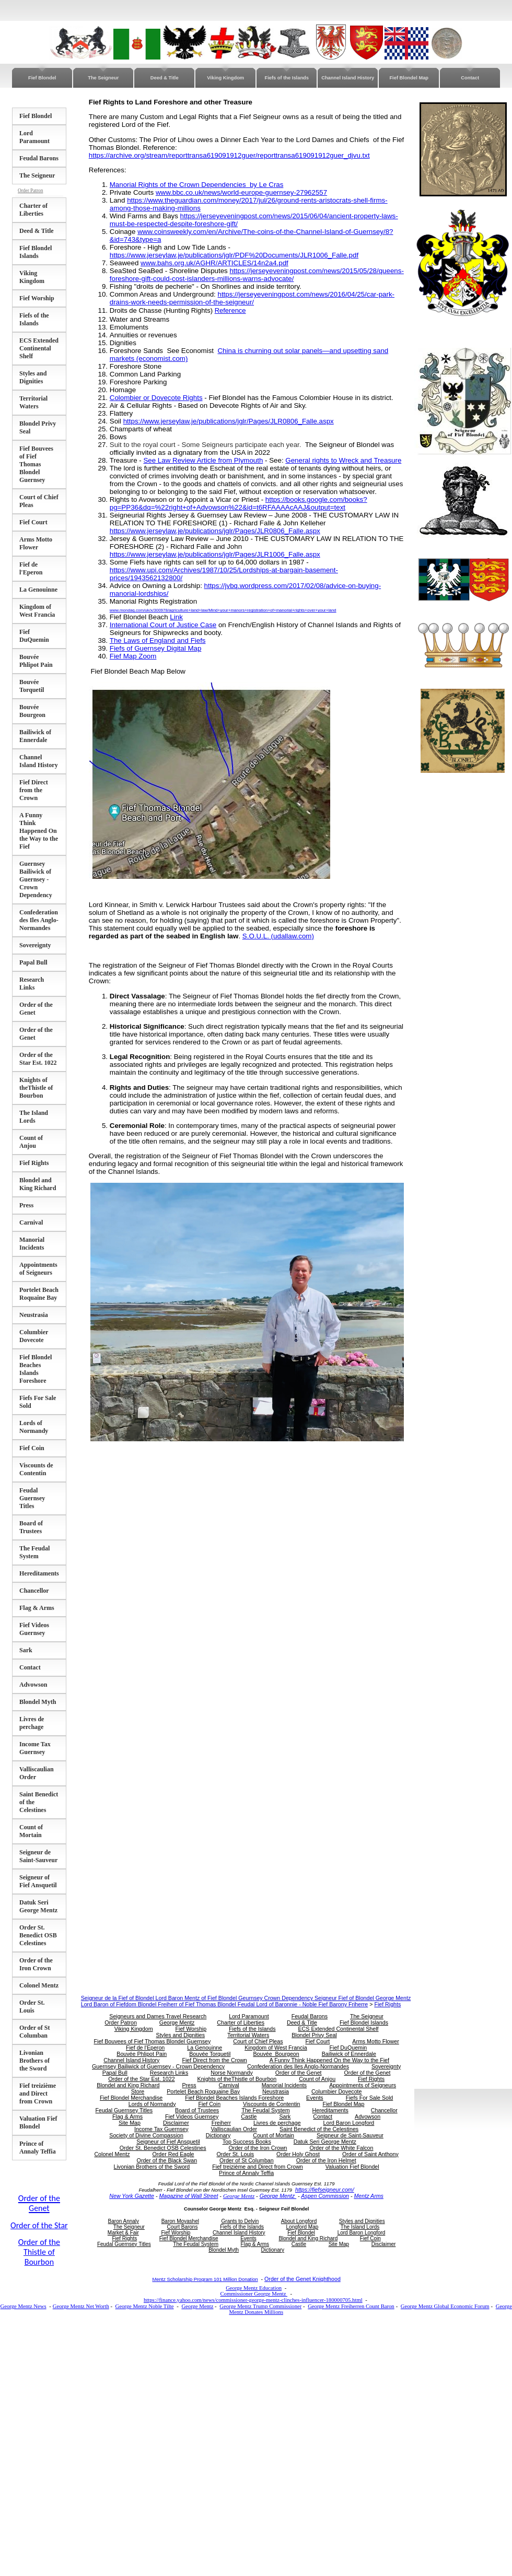 Image resolution: width=512 pixels, height=2576 pixels. I want to click on Disclaimer, so click(176, 2123).